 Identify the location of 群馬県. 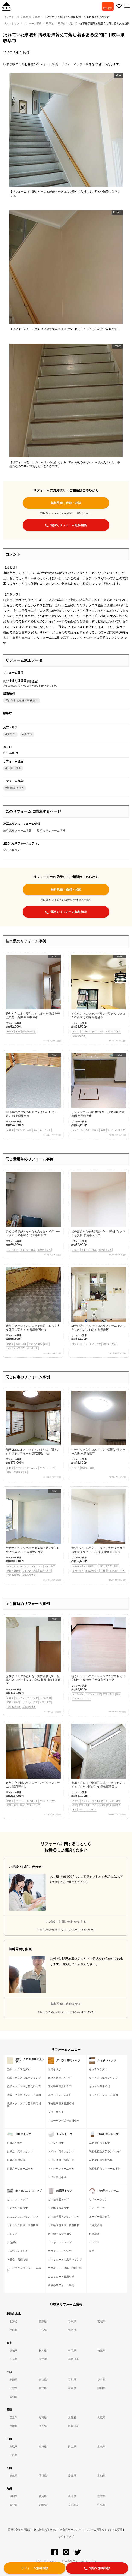
(72, 2350).